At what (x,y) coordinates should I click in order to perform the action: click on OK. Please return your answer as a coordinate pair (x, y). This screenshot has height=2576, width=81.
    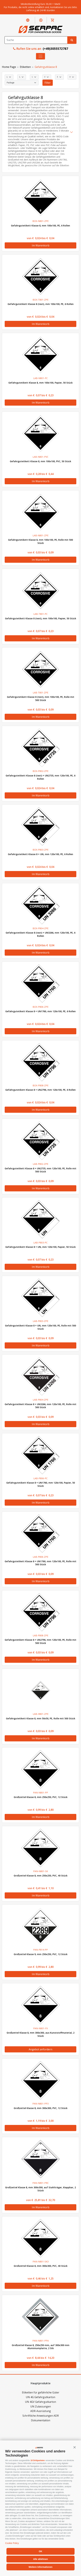
    Looking at the image, I should click on (40, 2551).